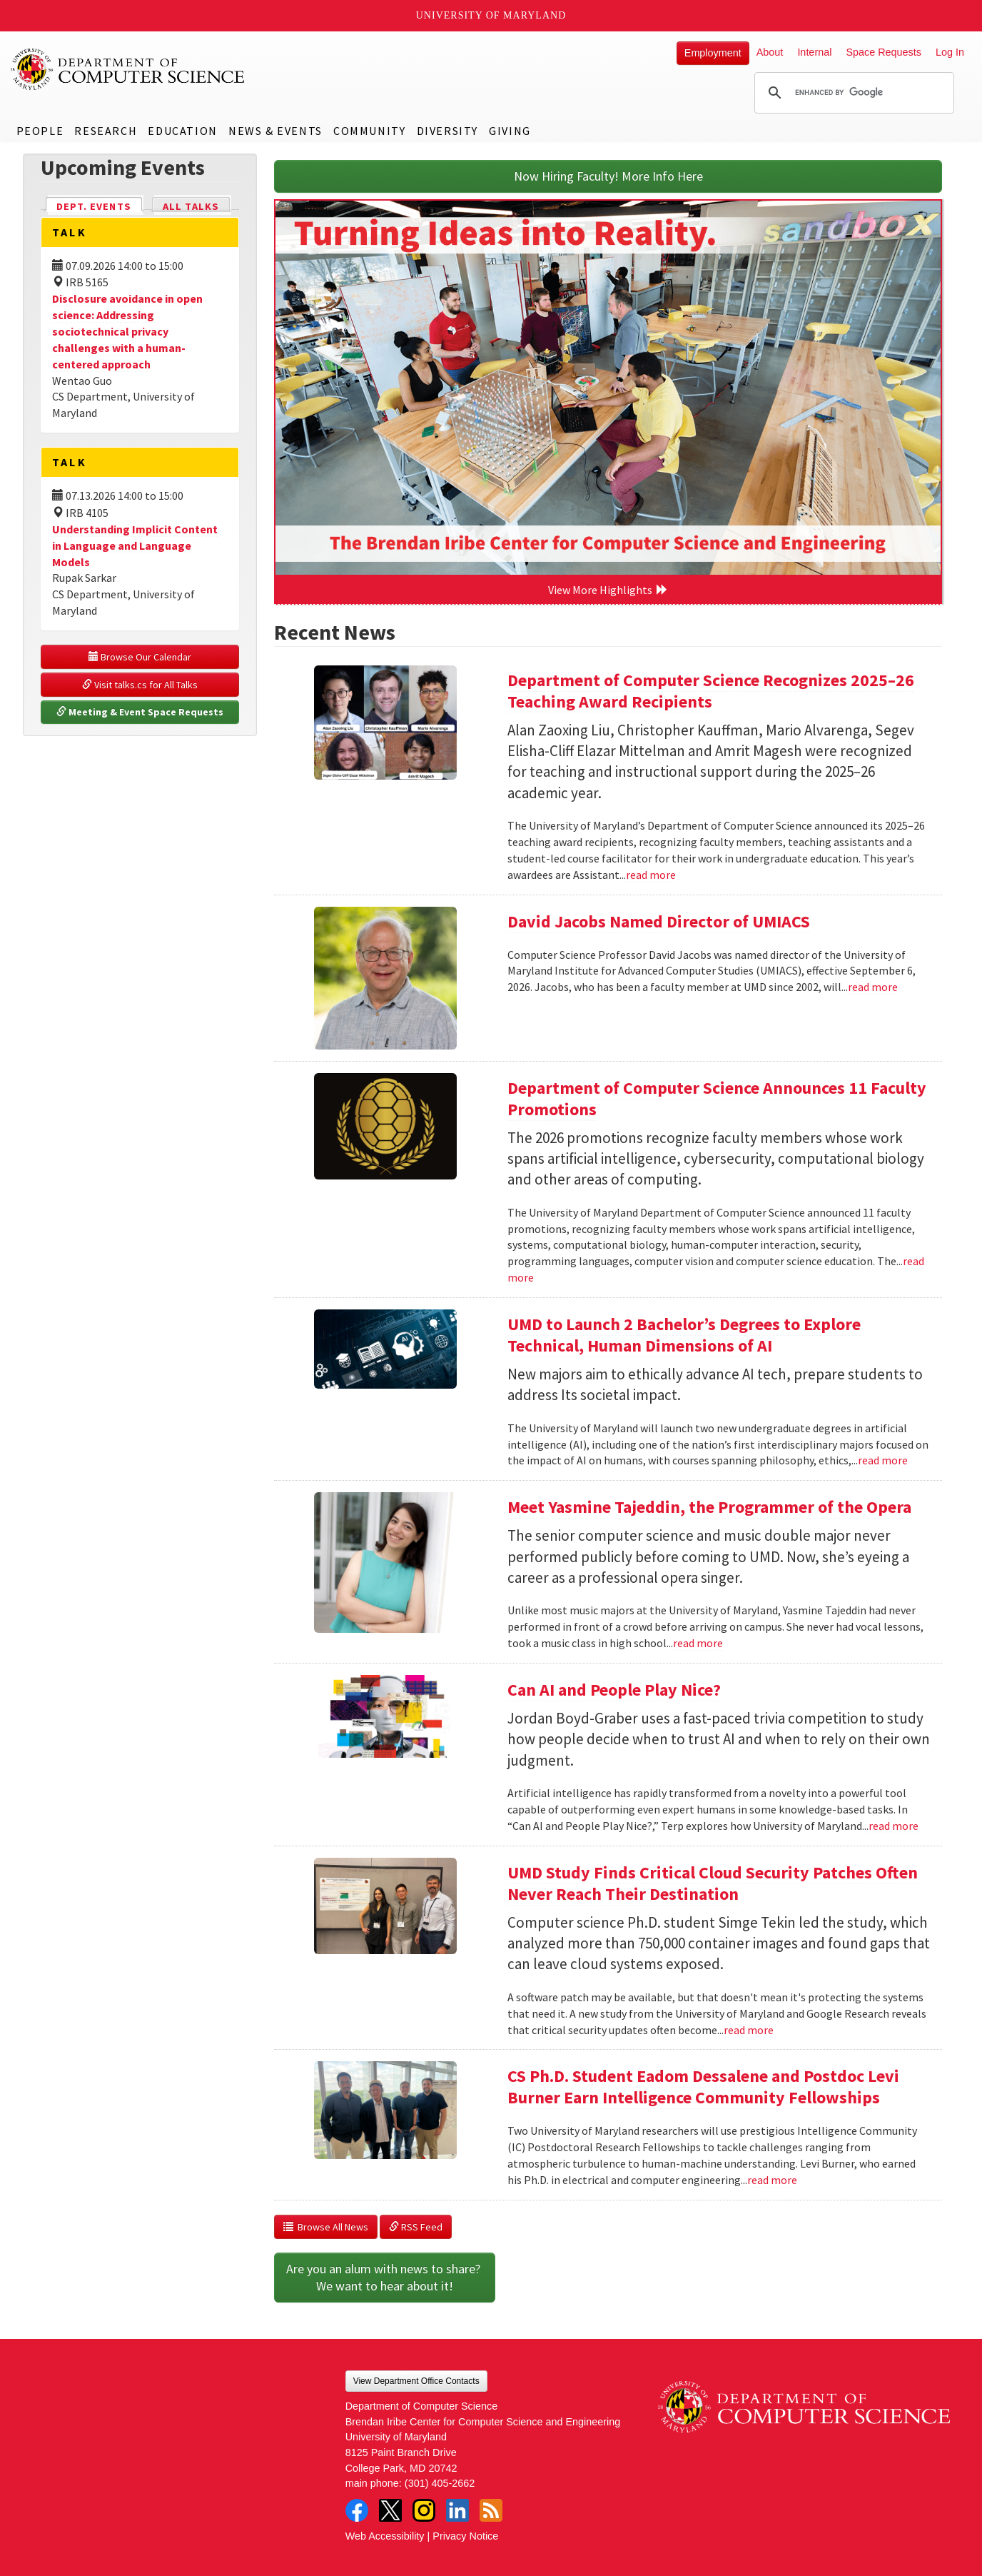 The height and width of the screenshot is (2576, 982). What do you see at coordinates (369, 131) in the screenshot?
I see `Community` at bounding box center [369, 131].